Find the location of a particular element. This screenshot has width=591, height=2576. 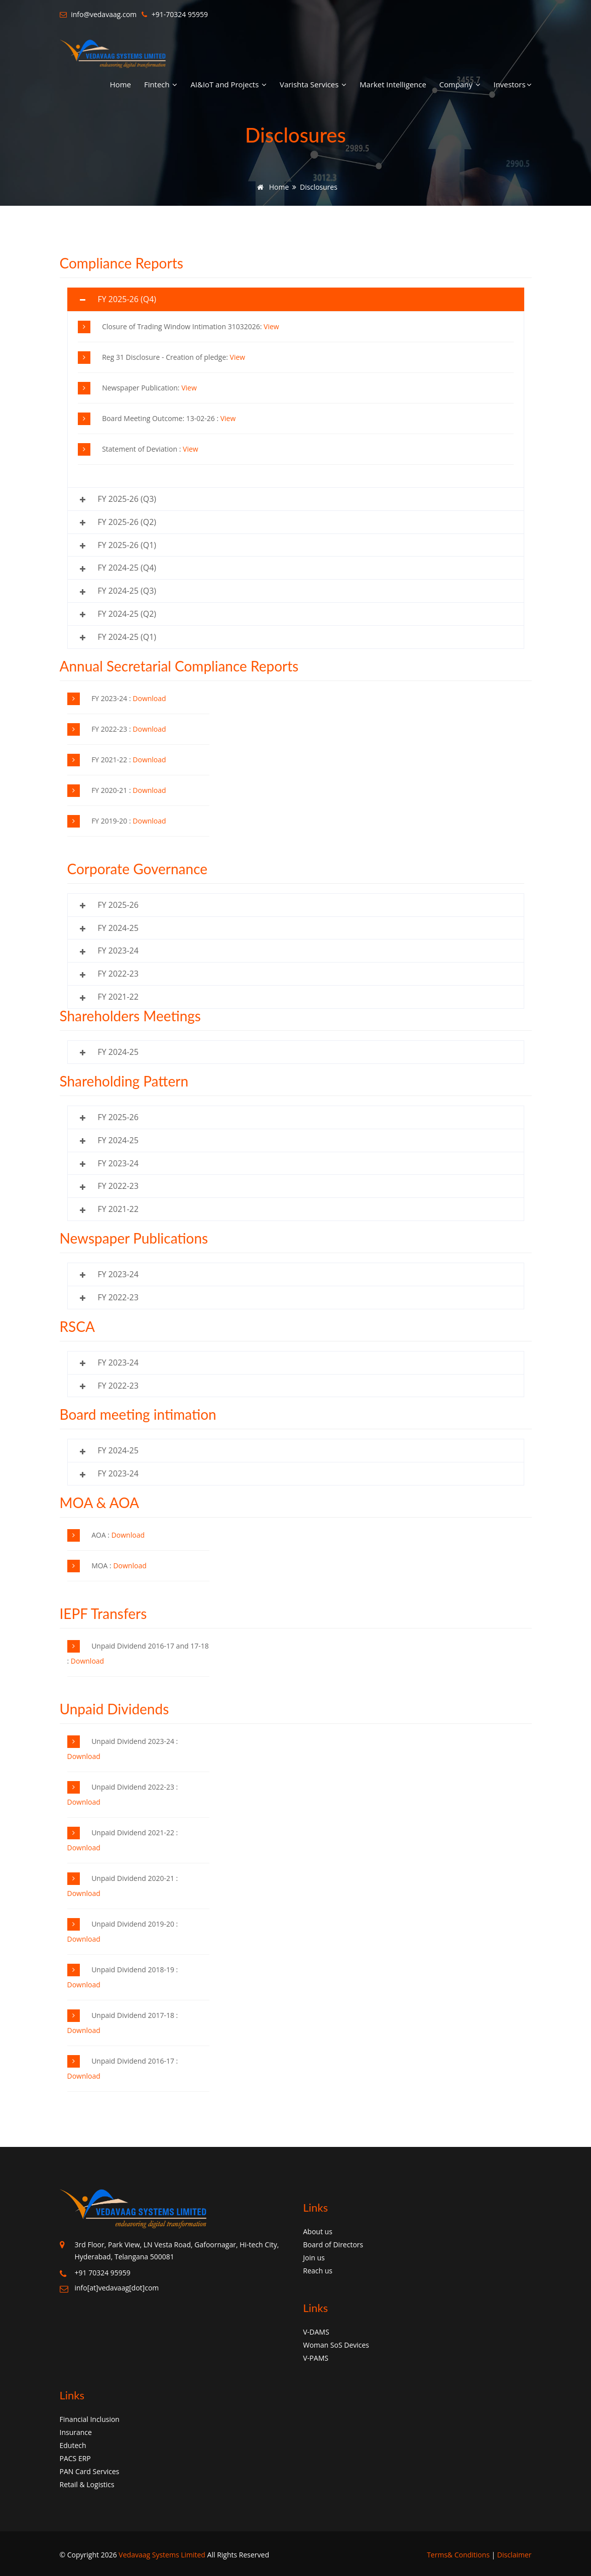

Company is located at coordinates (460, 84).